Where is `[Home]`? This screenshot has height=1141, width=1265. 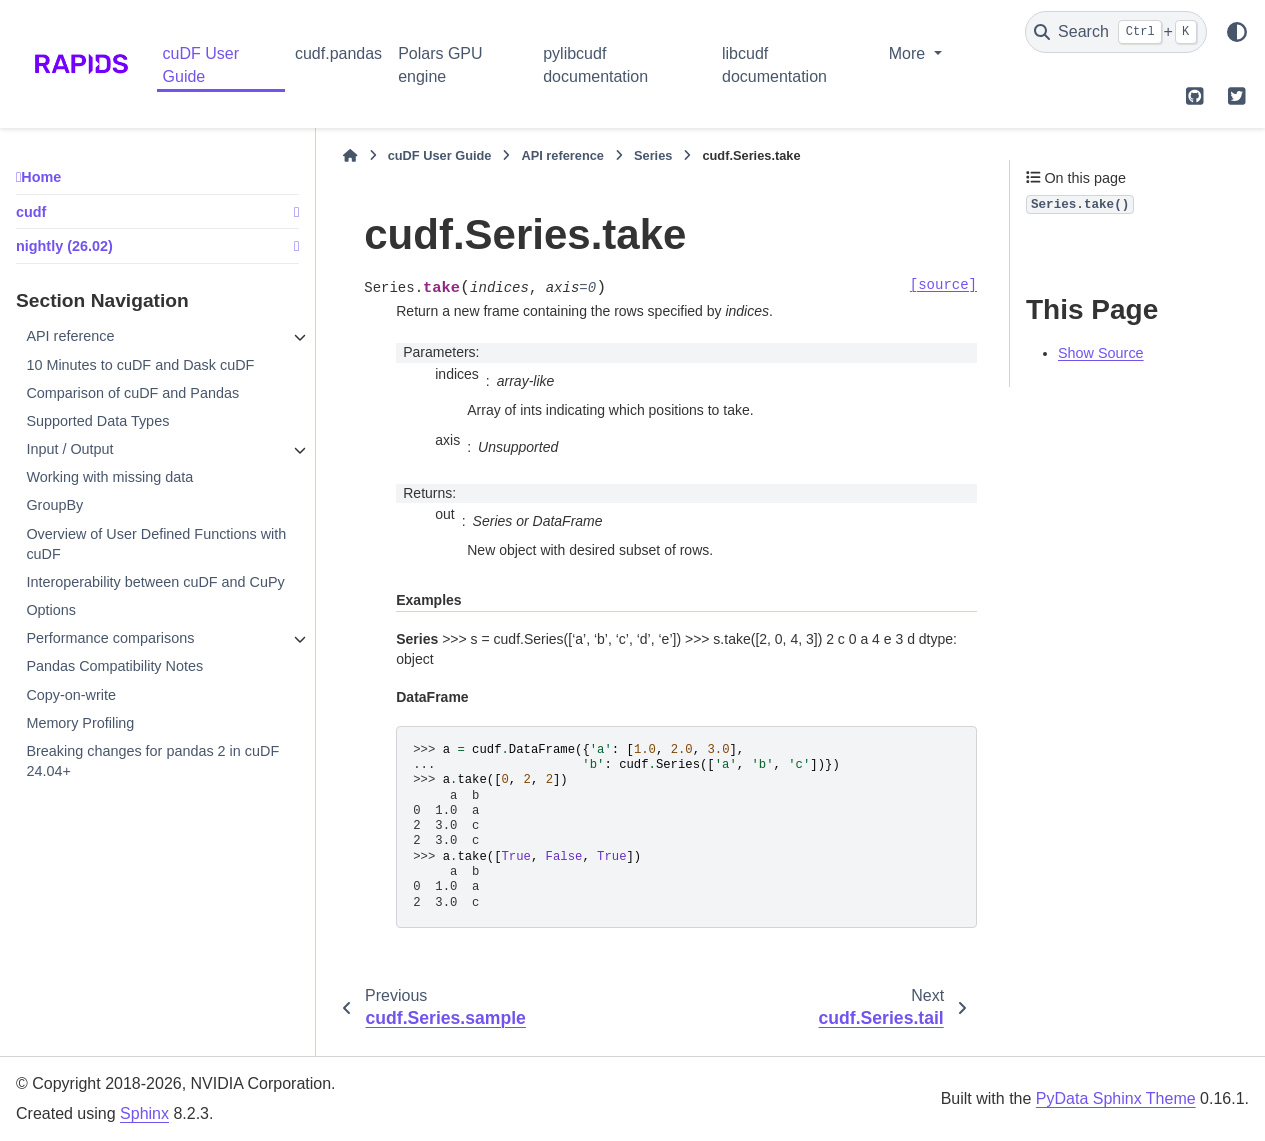 [Home] is located at coordinates (350, 156).